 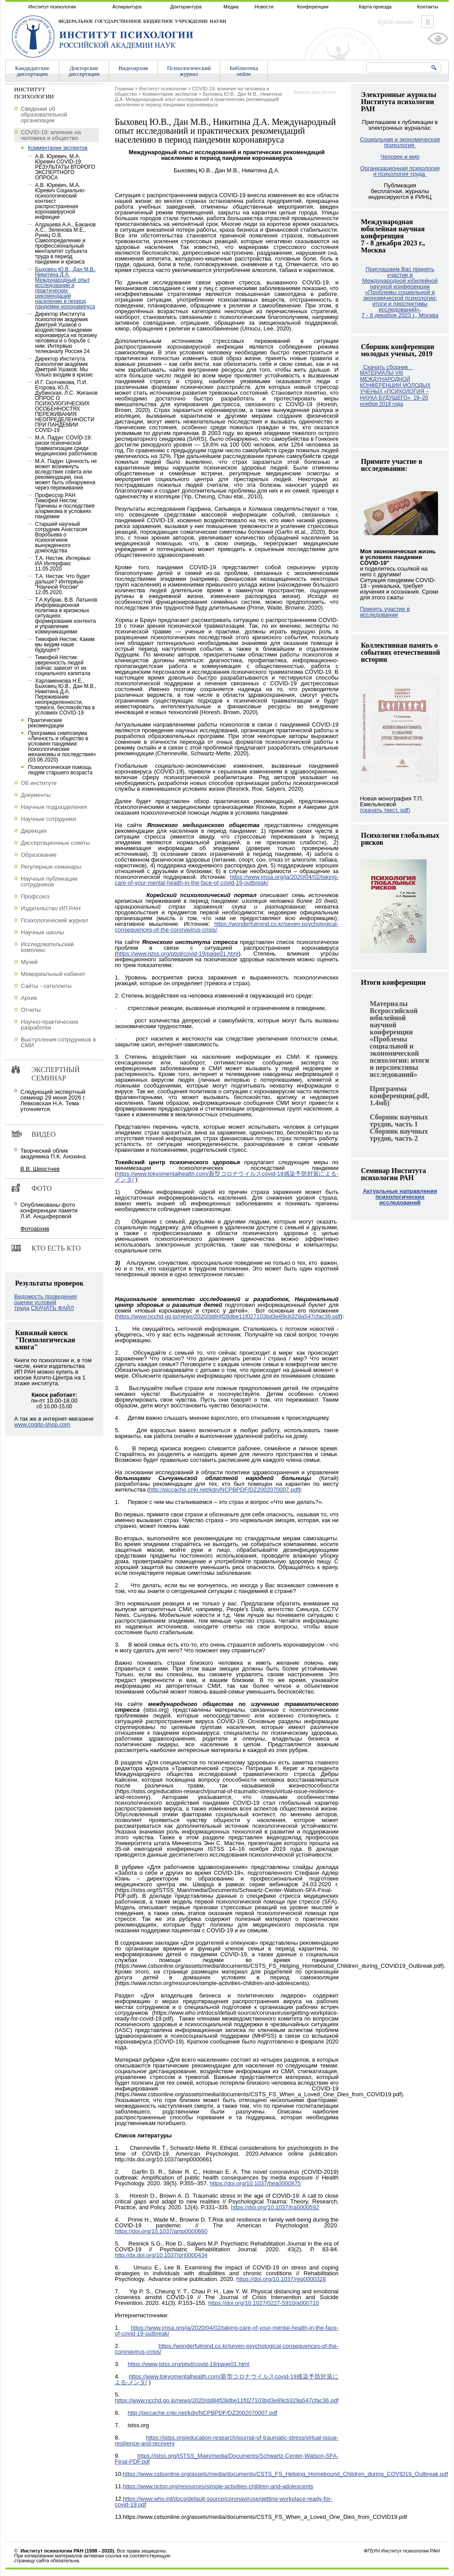 I want to click on Научные сотрудники, so click(x=48, y=819).